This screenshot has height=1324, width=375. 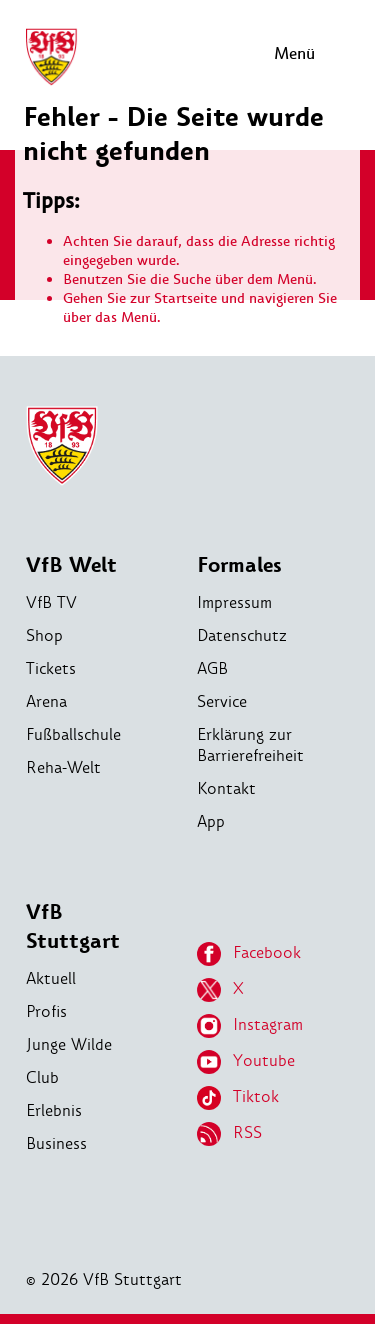 I want to click on Tiktok, so click(x=238, y=1098).